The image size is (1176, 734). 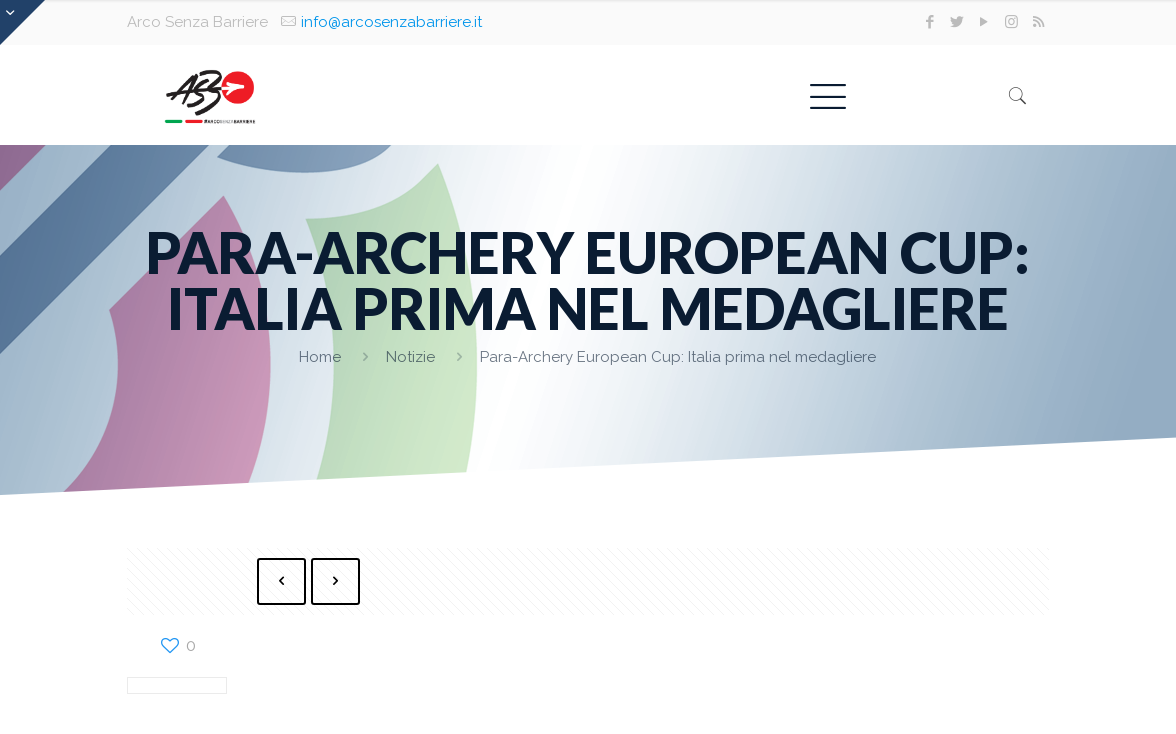 What do you see at coordinates (391, 22) in the screenshot?
I see `info@arcosenzabarriere.it` at bounding box center [391, 22].